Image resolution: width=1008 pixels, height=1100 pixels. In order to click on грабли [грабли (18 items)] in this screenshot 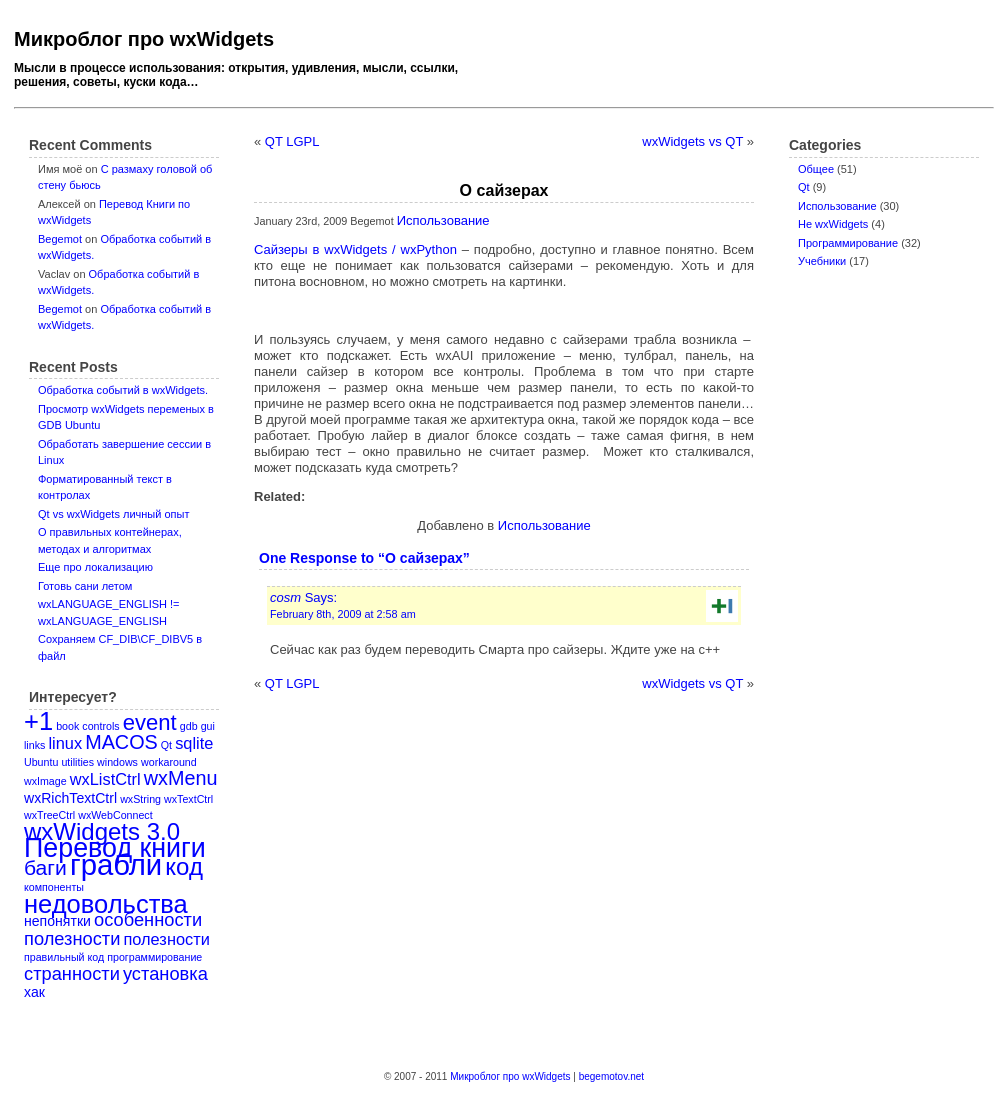, I will do `click(116, 864)`.